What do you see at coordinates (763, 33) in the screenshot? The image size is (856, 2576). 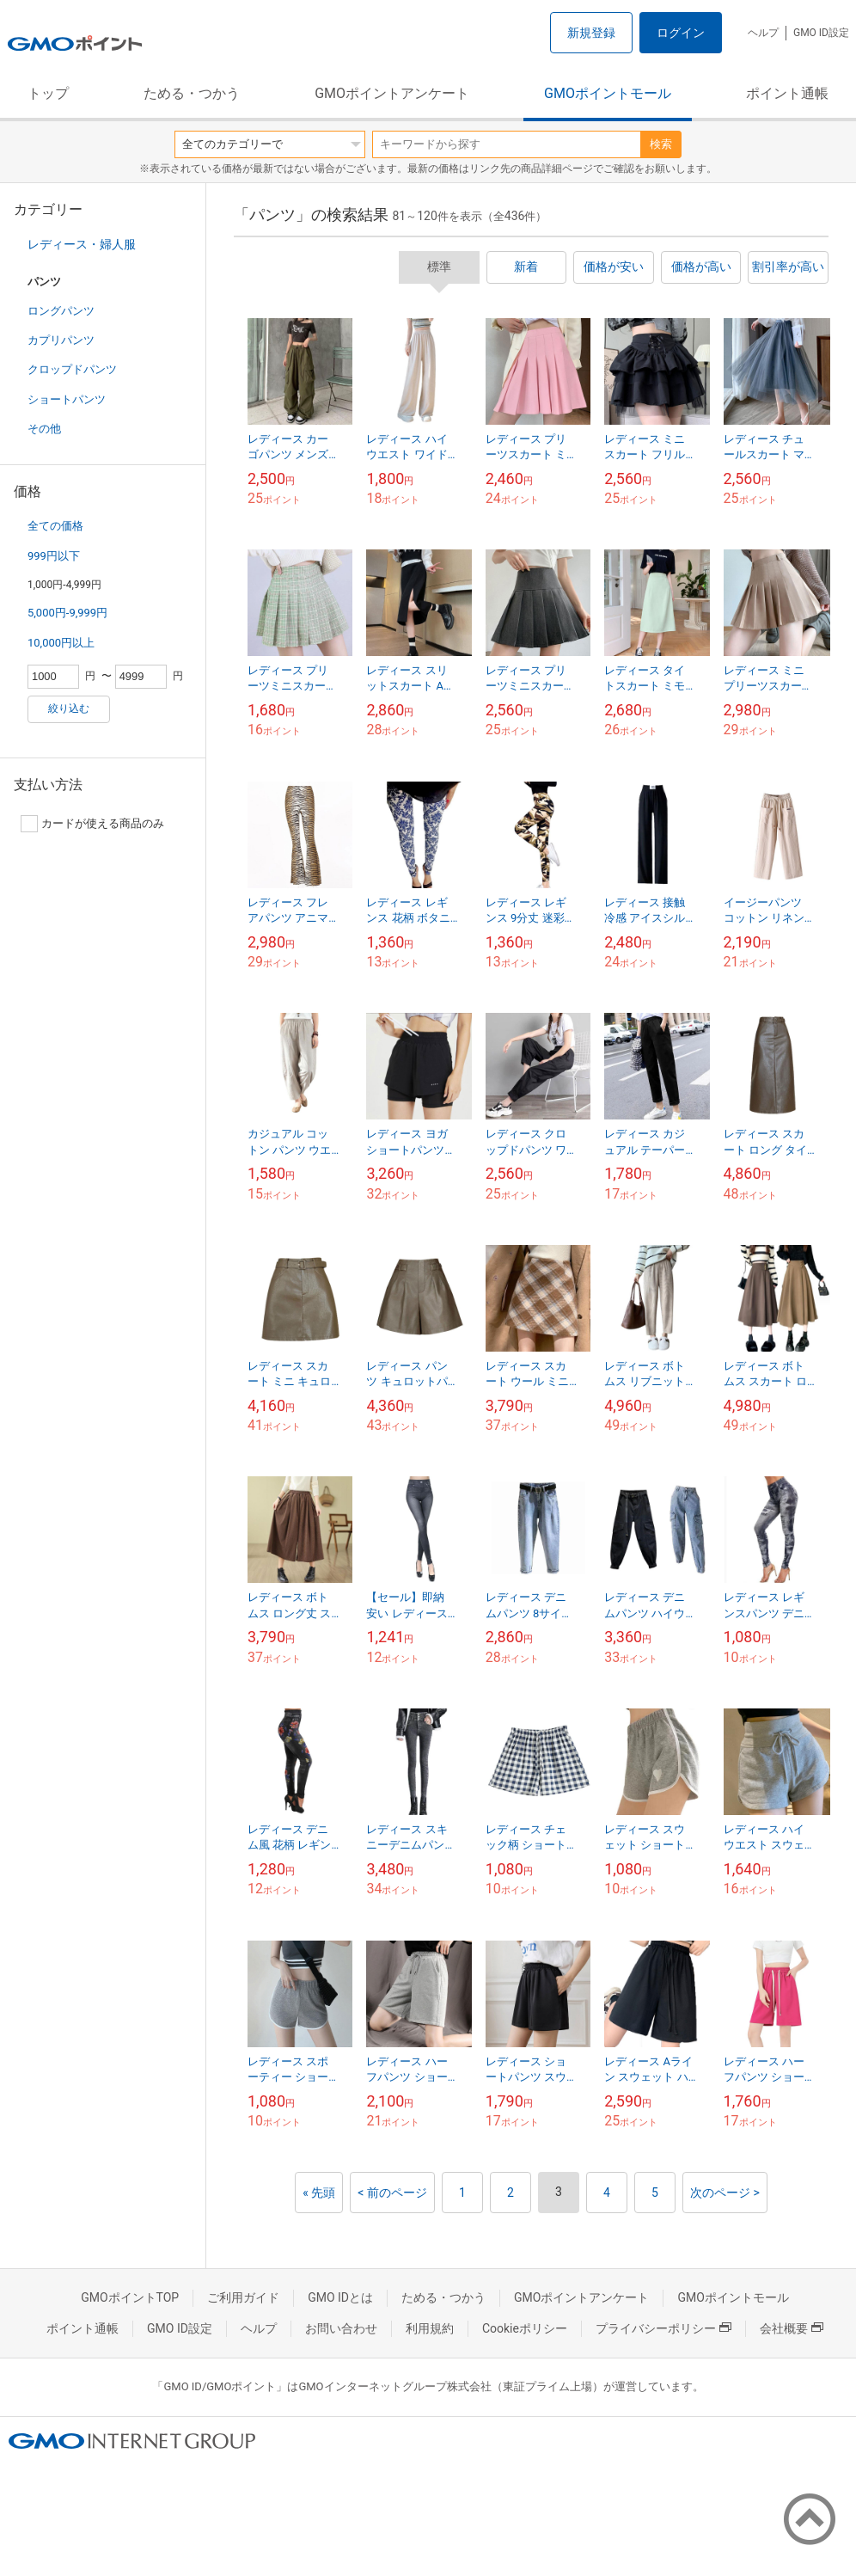 I see `ヘルプ` at bounding box center [763, 33].